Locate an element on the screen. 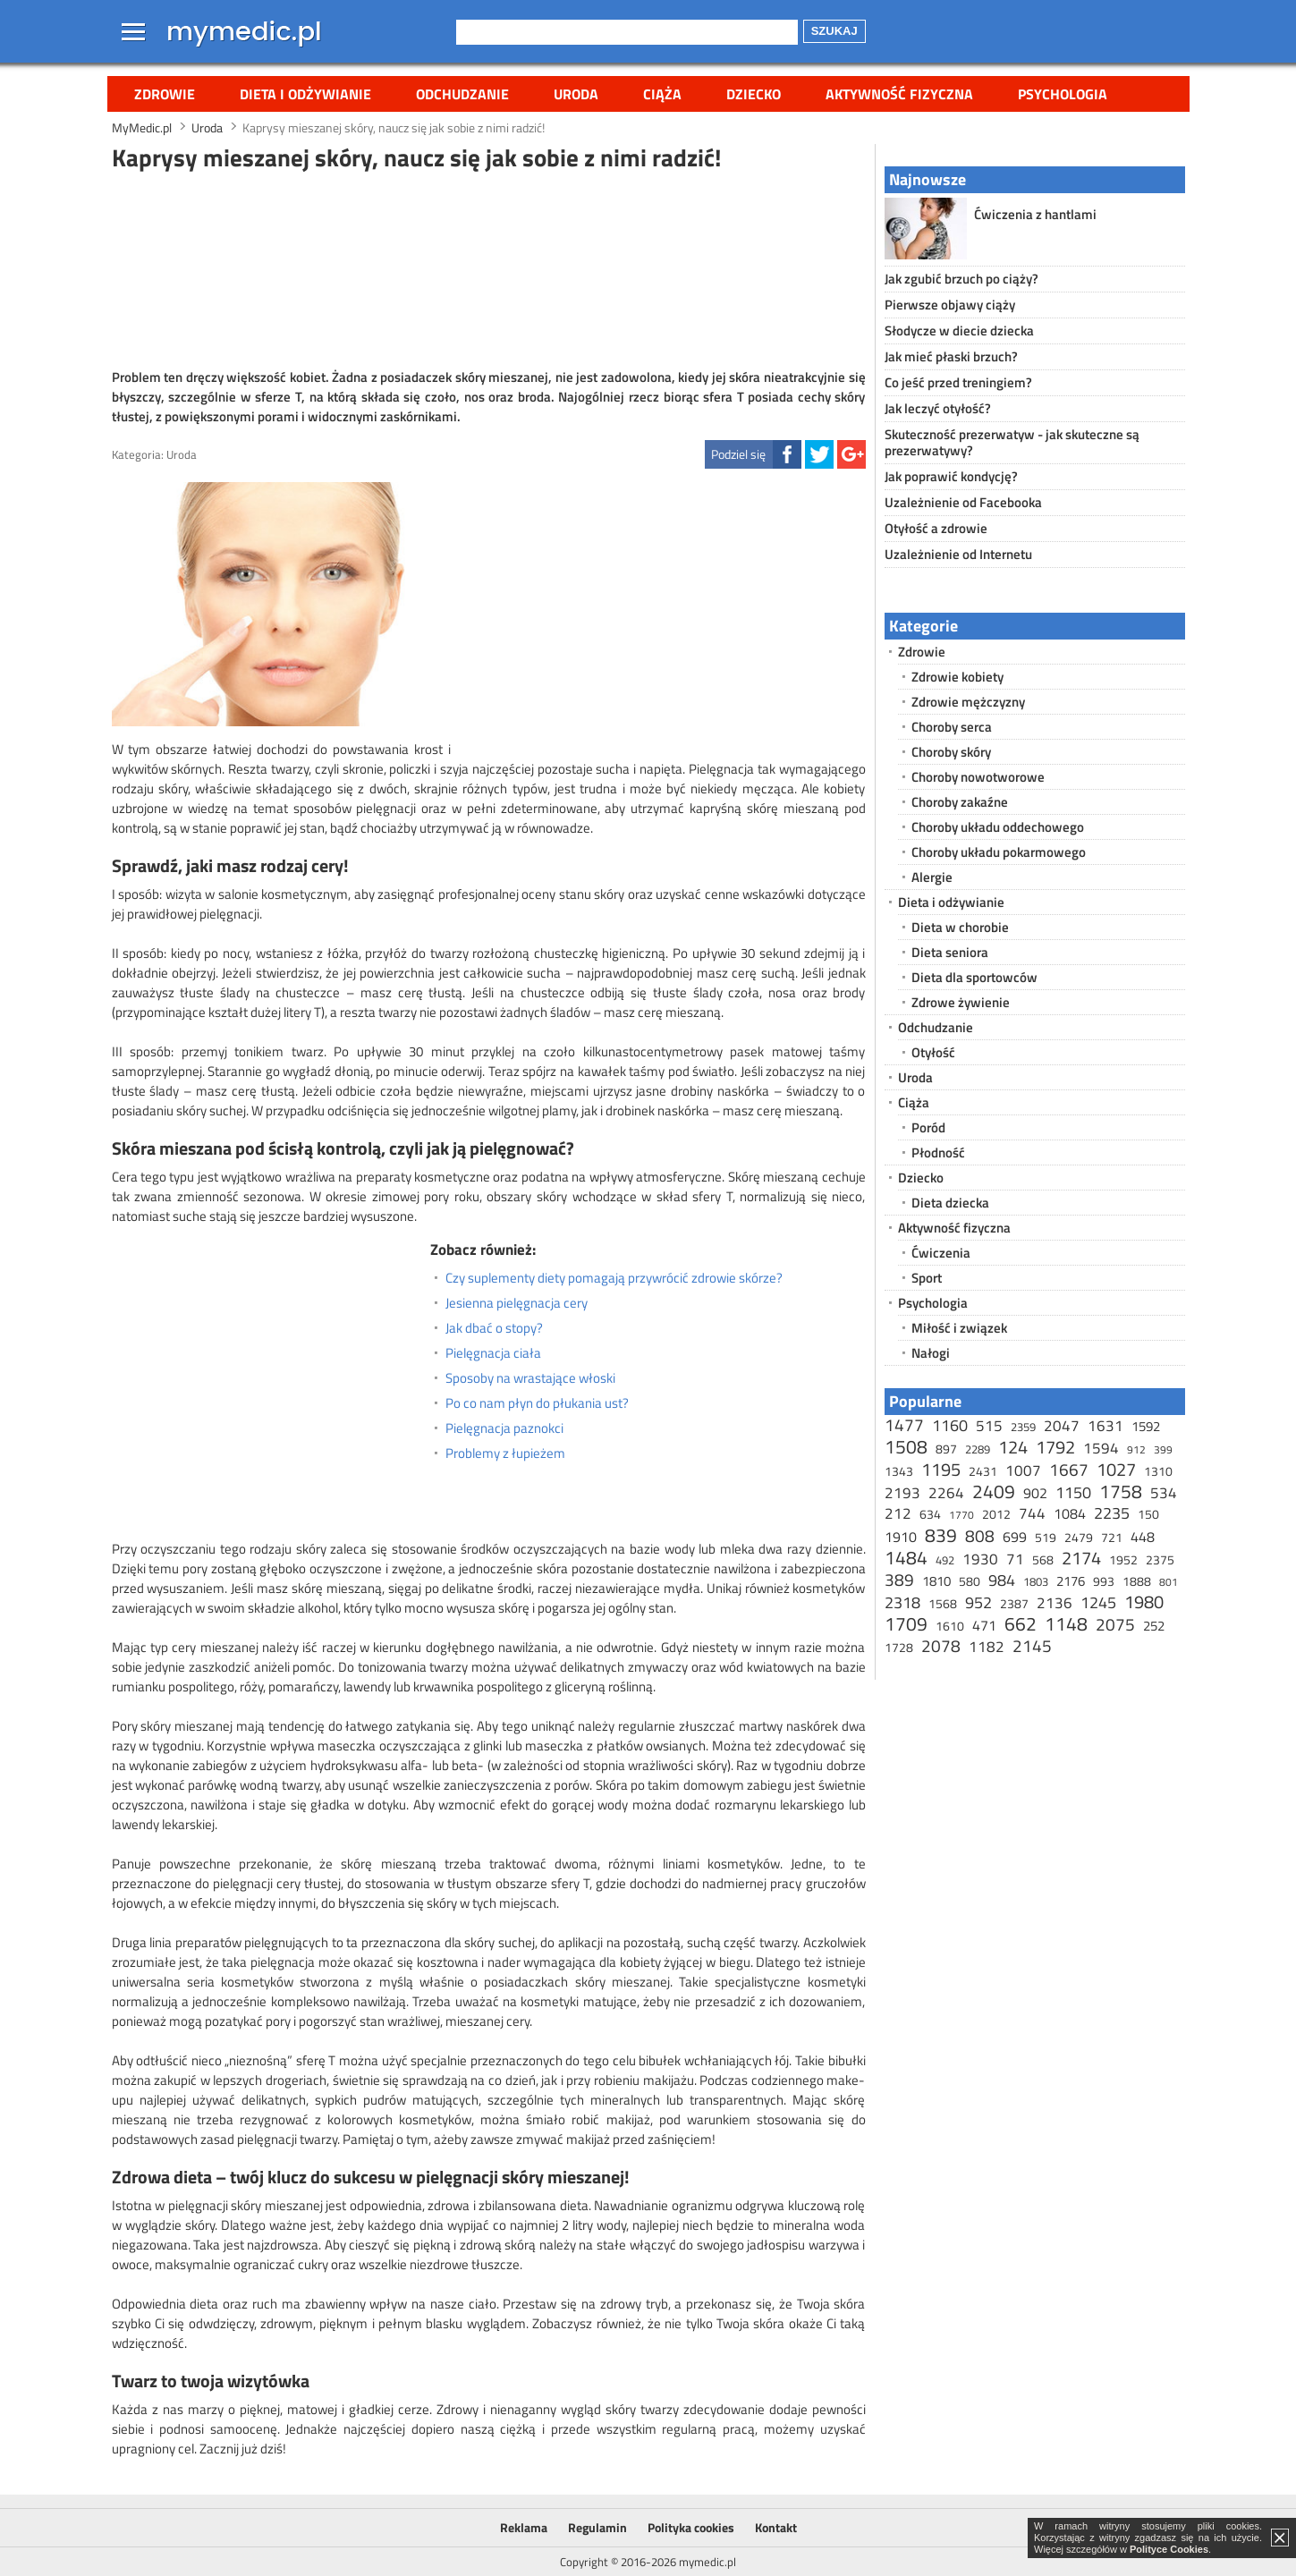 This screenshot has height=2576, width=1296. Skuteczność prezerwatyw - jak skuteczne są prezerwatywy? is located at coordinates (1012, 442).